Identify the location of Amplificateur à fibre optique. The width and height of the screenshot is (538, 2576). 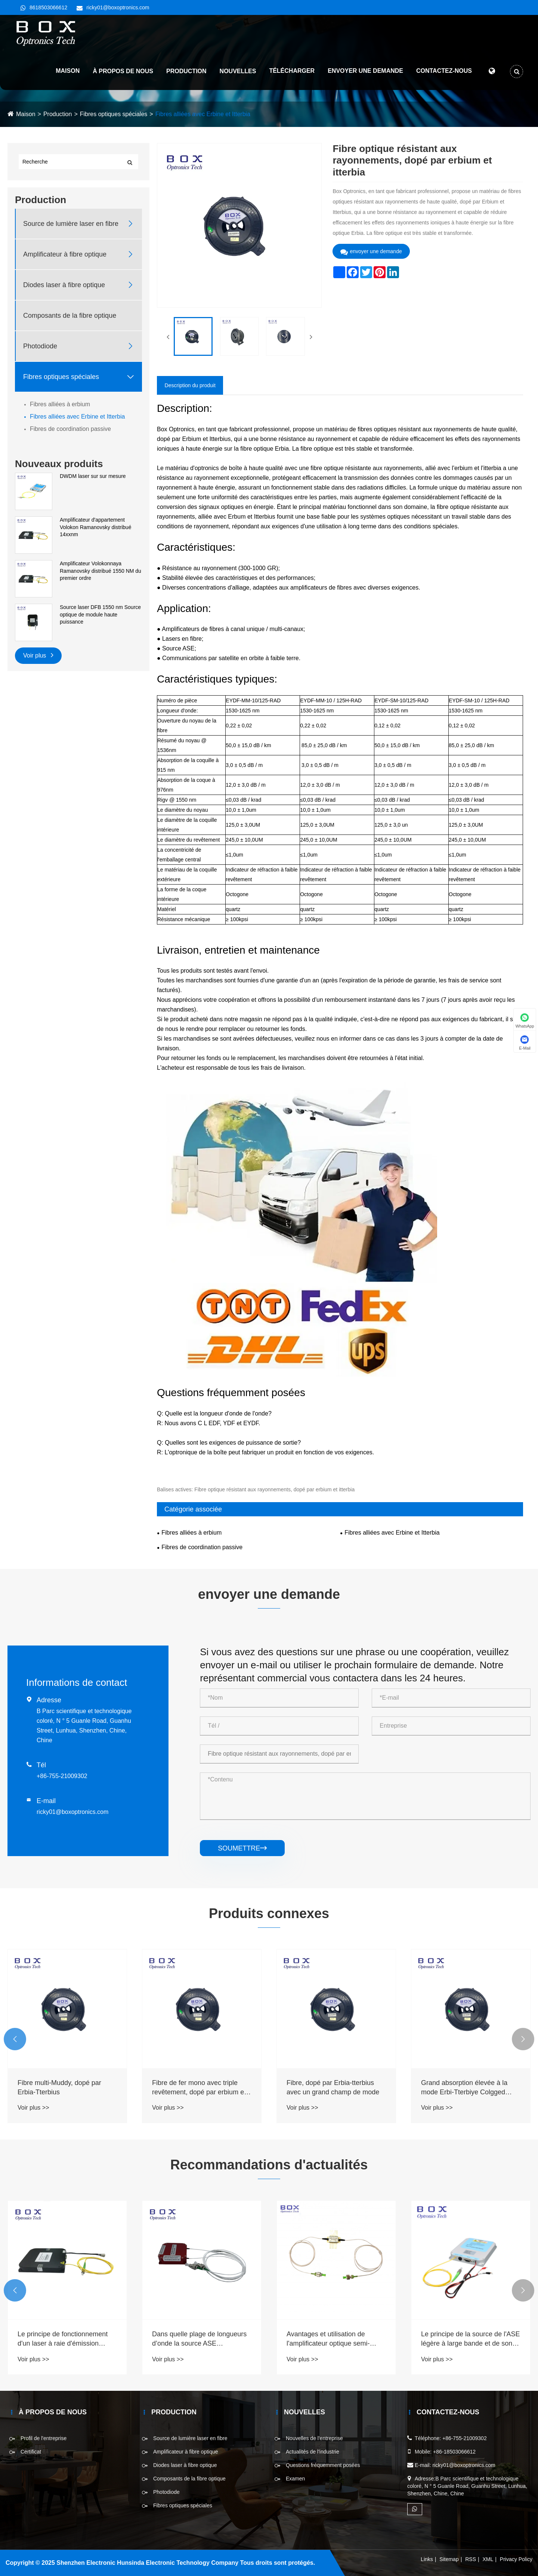
(64, 254).